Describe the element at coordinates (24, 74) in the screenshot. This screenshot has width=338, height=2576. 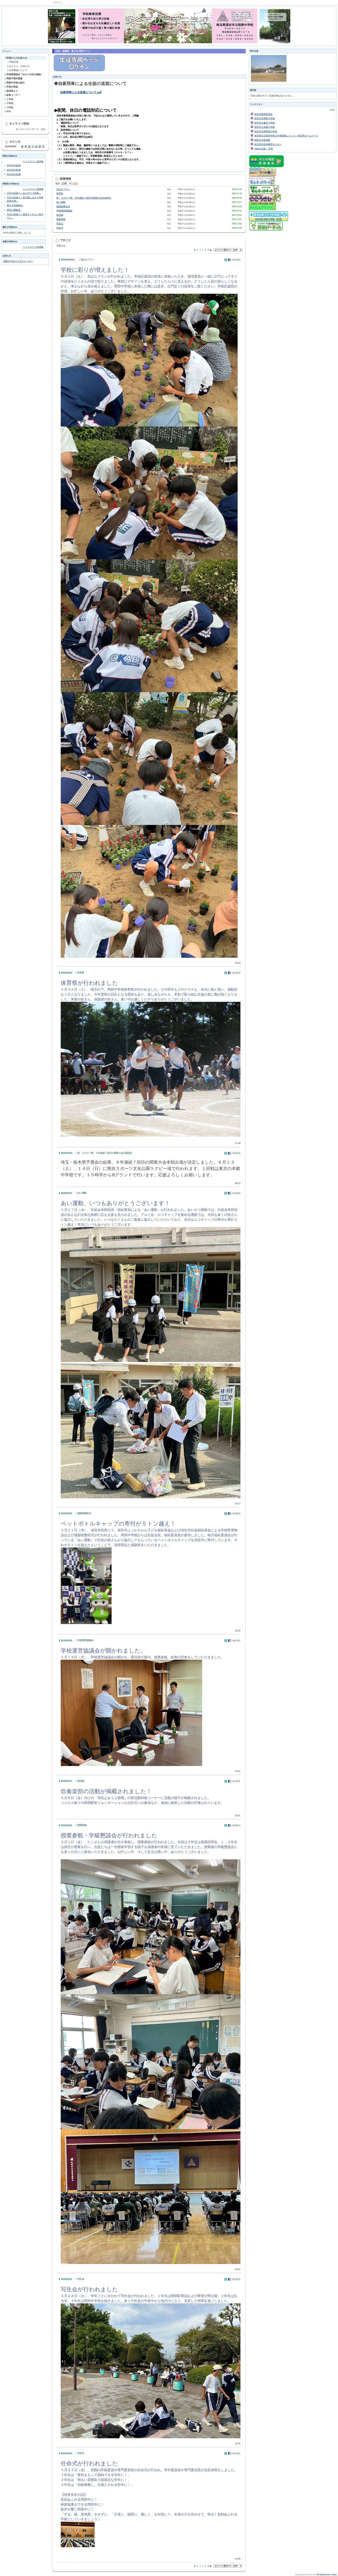
I see `学校環境緑化『おかべの杜の物語』` at that location.